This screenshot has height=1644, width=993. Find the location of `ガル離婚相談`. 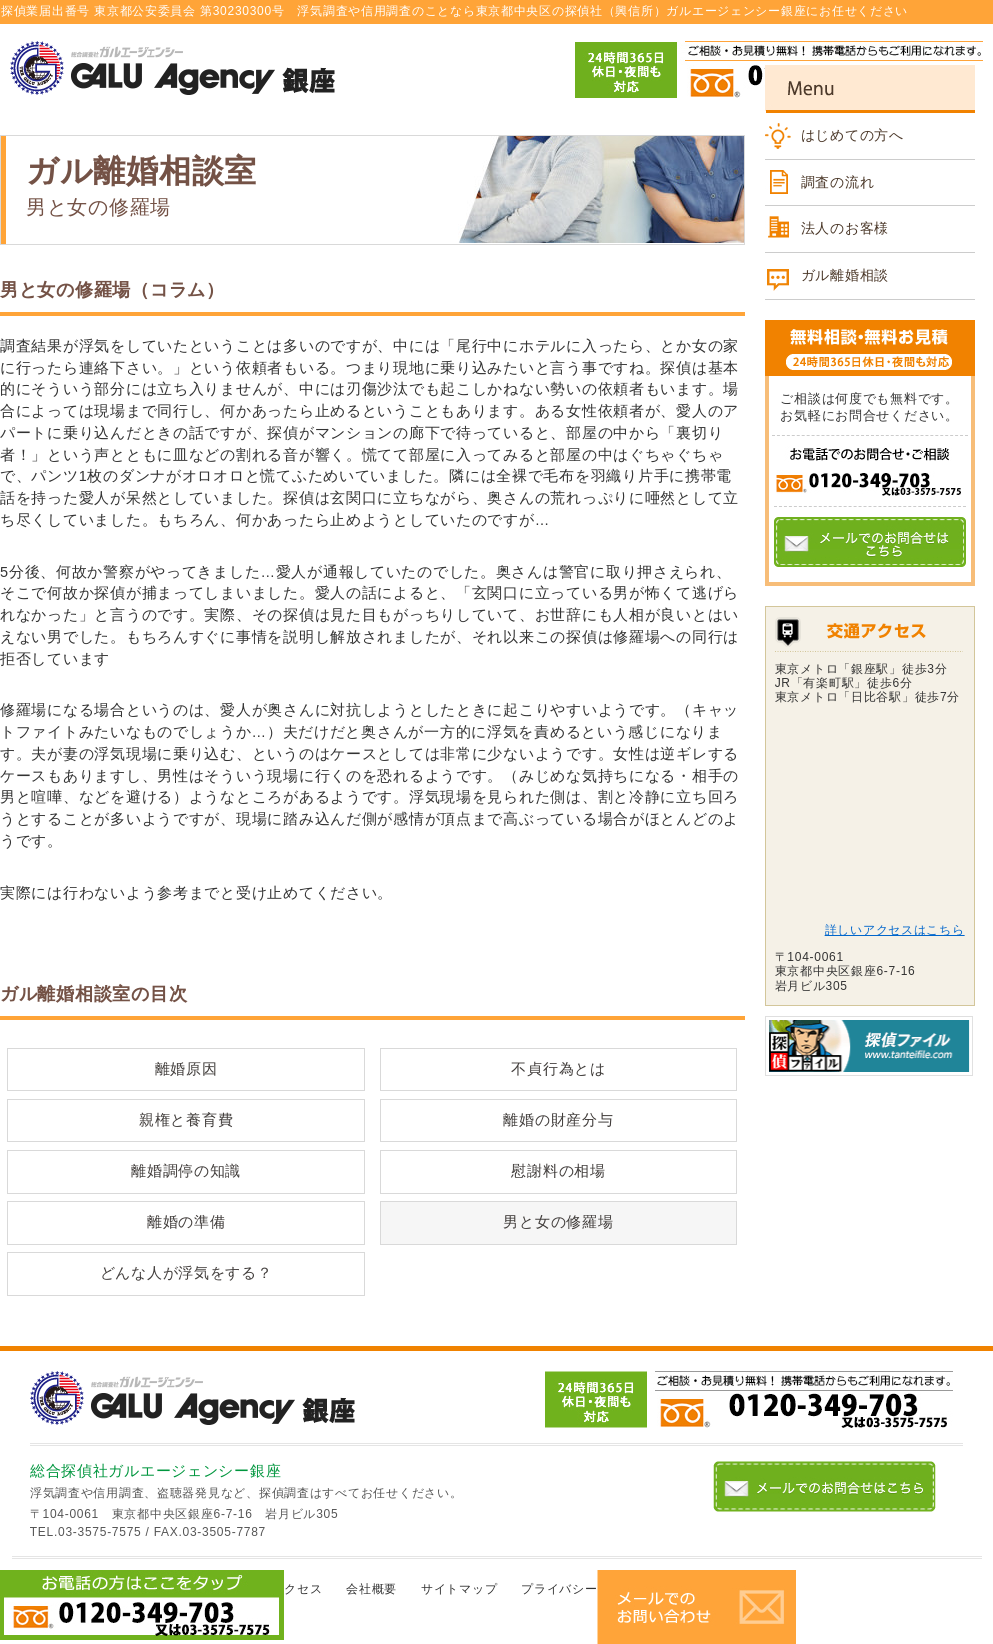

ガル離婚相談 is located at coordinates (845, 275).